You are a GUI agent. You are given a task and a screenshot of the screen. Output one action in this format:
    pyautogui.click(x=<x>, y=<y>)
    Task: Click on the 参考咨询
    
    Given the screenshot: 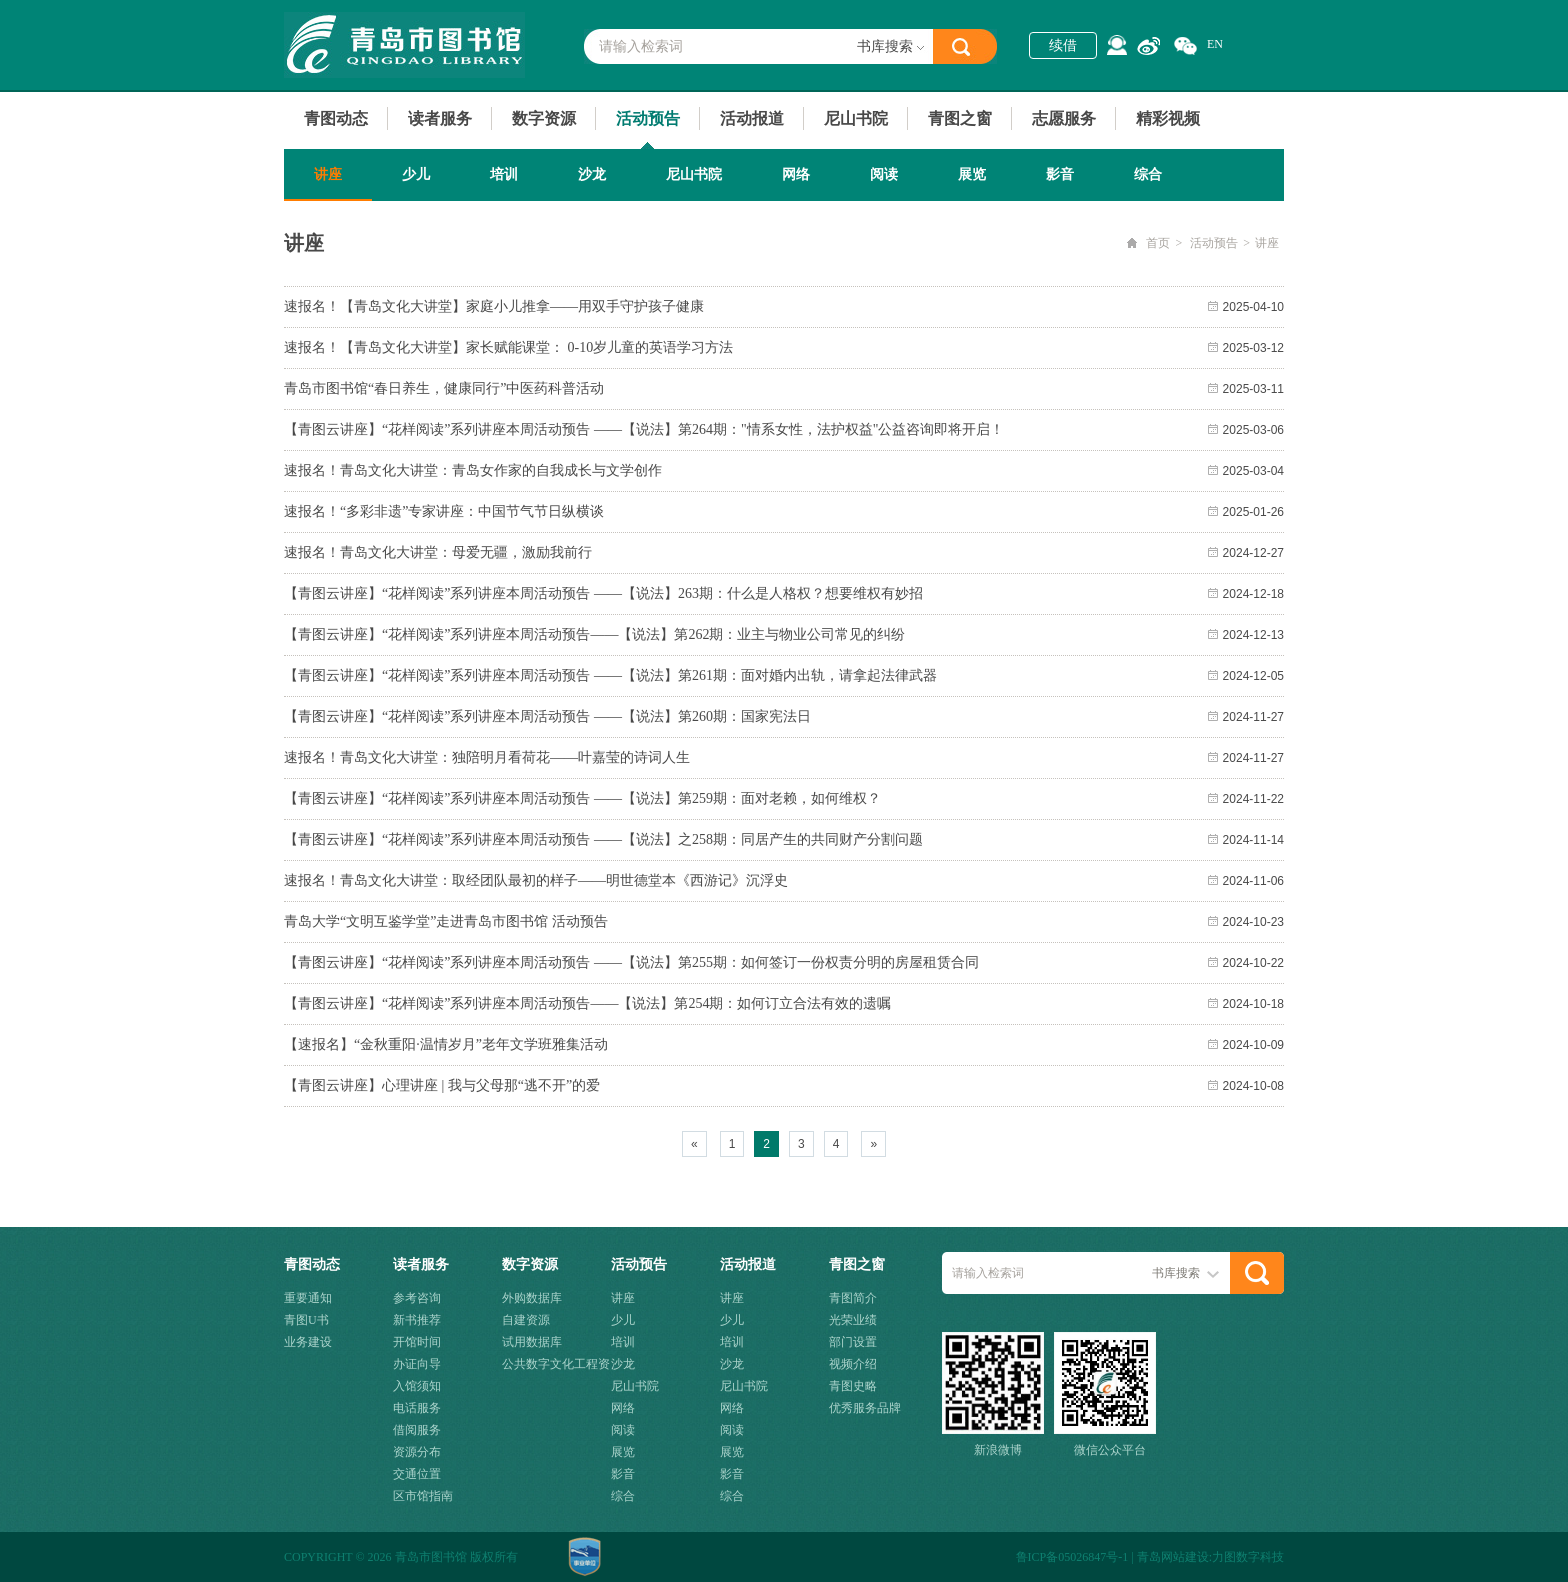 What is the action you would take?
    pyautogui.click(x=417, y=1298)
    